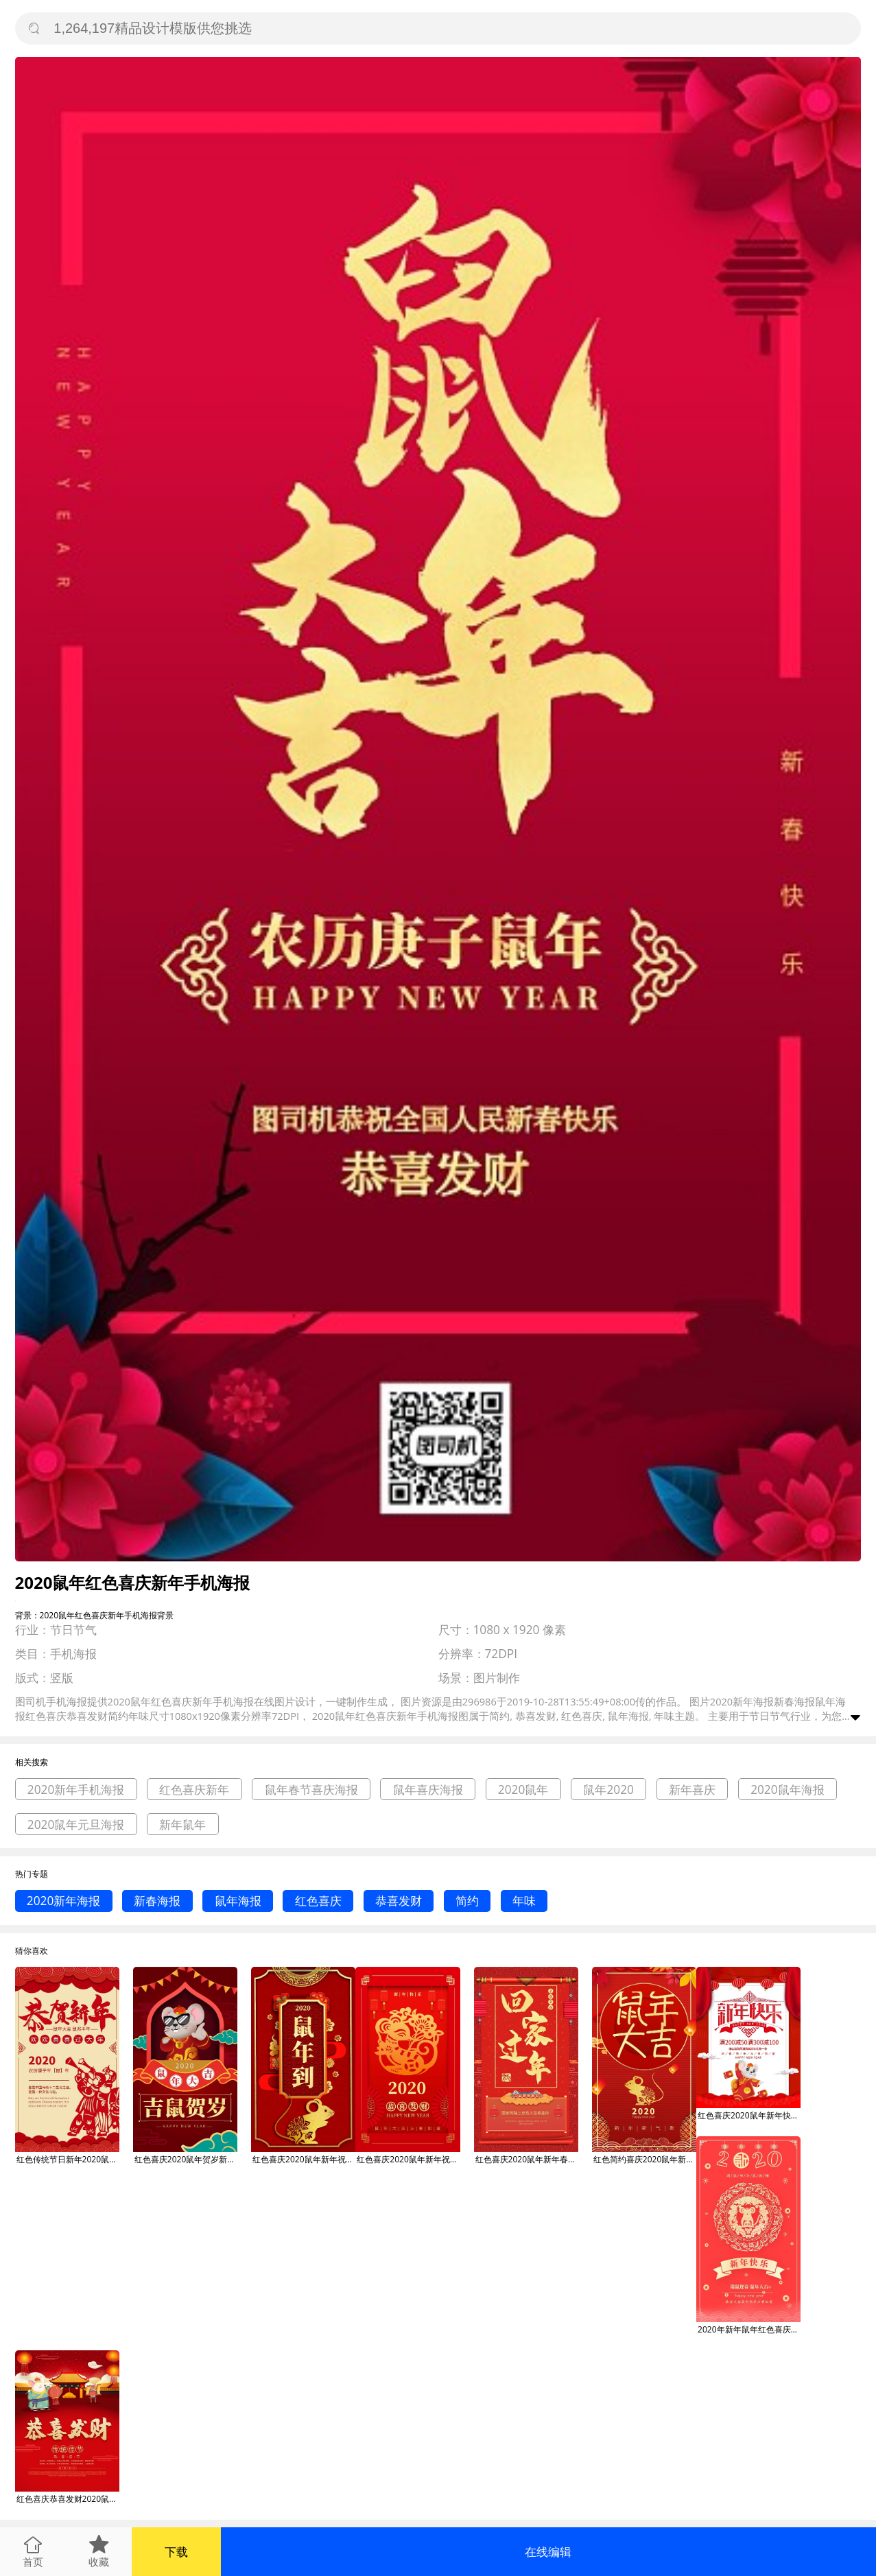 This screenshot has width=876, height=2576. What do you see at coordinates (749, 2115) in the screenshot?
I see `红色喜庆2020鼠年新年快乐宣传促销海报` at bounding box center [749, 2115].